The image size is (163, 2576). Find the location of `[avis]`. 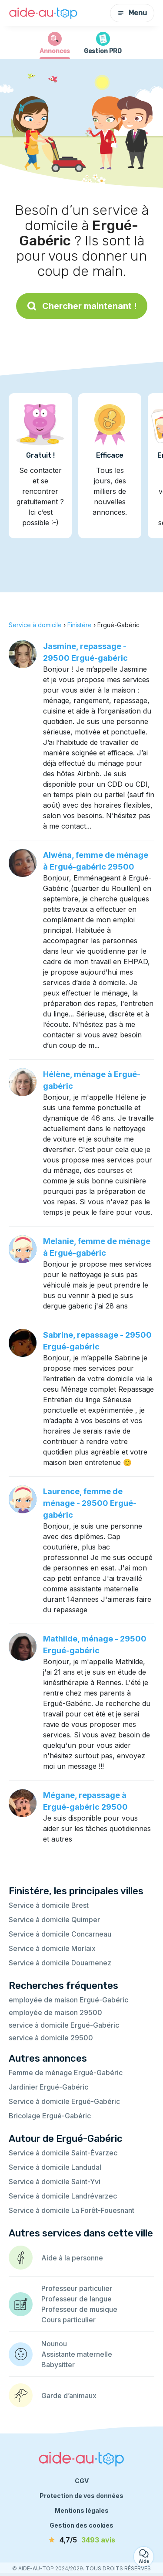

[avis] is located at coordinates (82, 2540).